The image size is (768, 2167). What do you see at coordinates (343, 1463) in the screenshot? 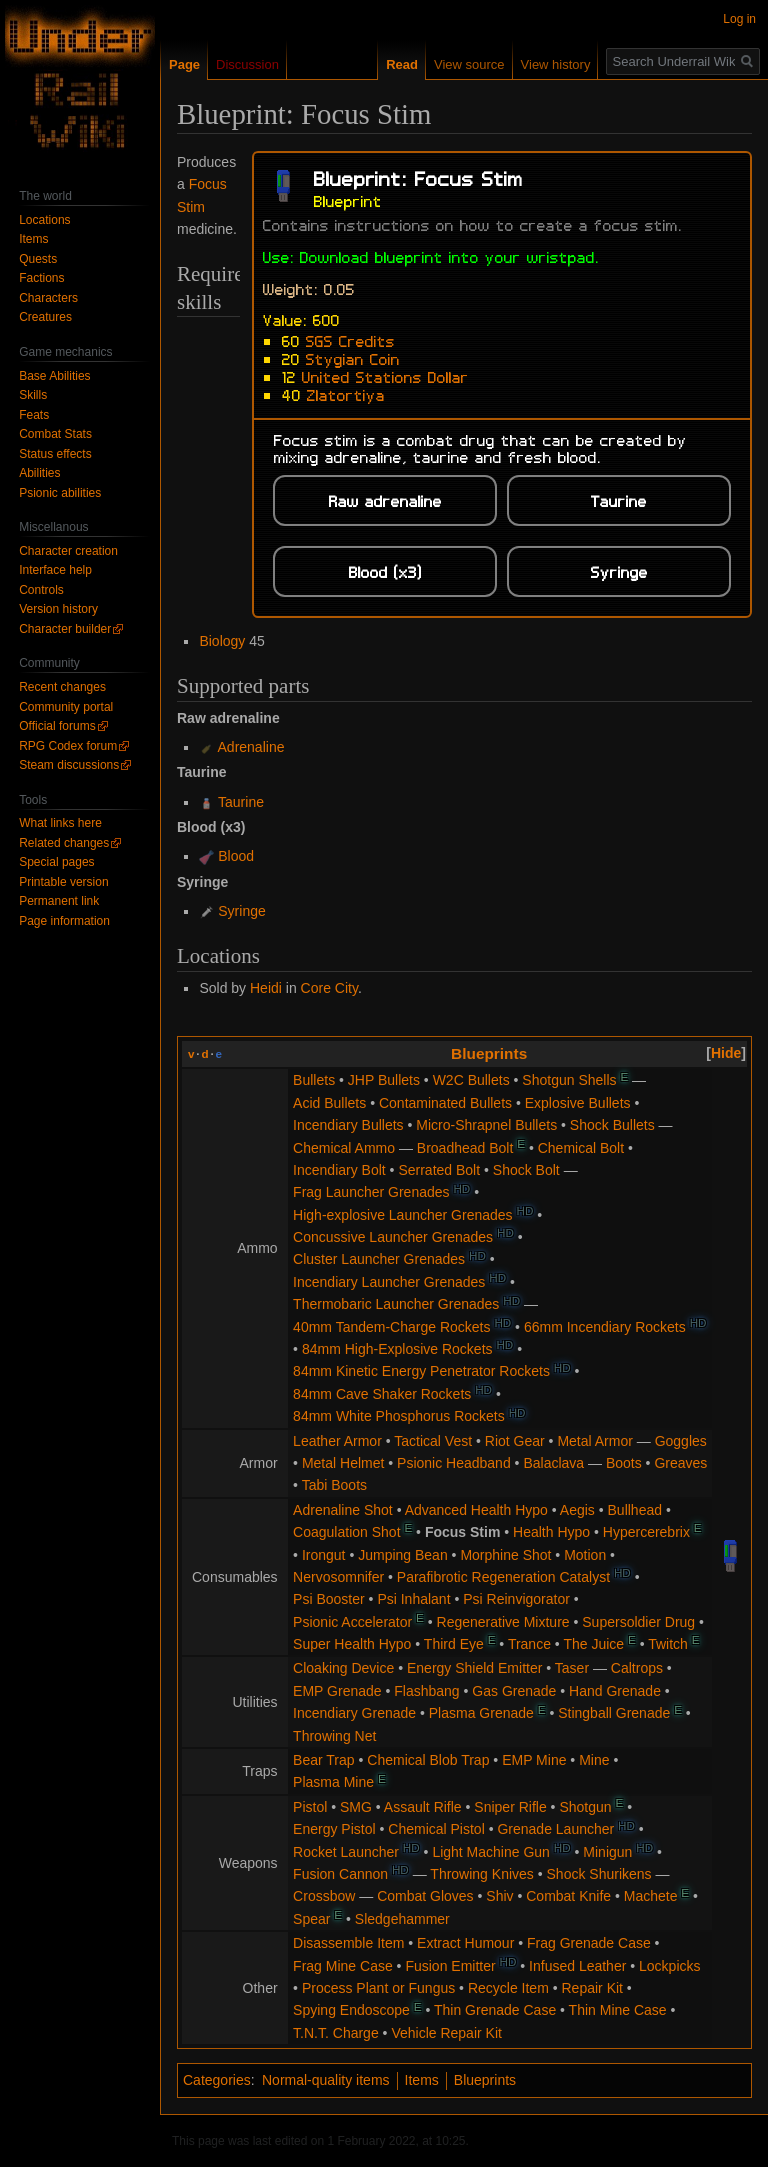
I see `Metal Helmet` at bounding box center [343, 1463].